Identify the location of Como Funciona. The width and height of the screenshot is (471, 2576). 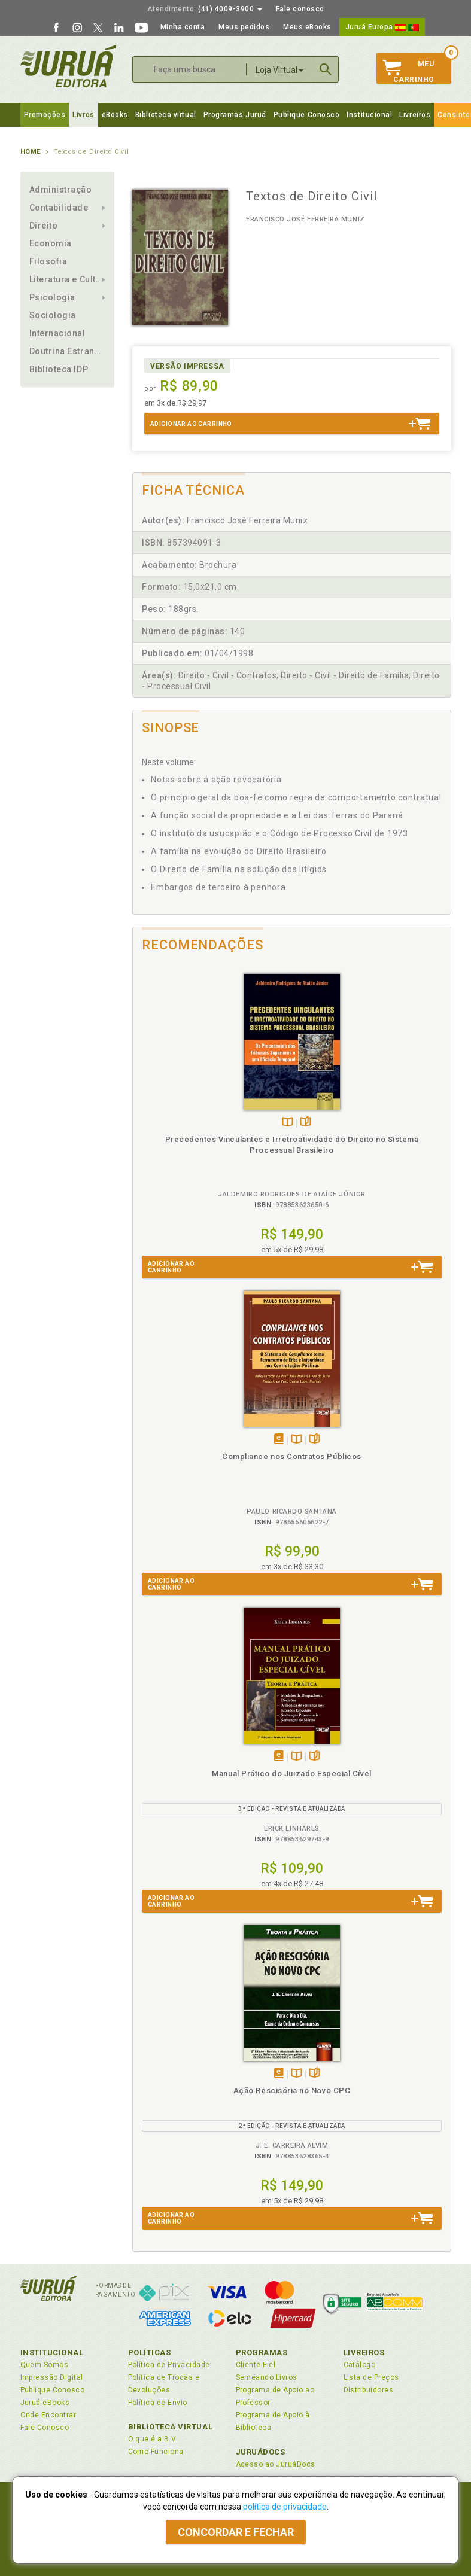
(156, 2451).